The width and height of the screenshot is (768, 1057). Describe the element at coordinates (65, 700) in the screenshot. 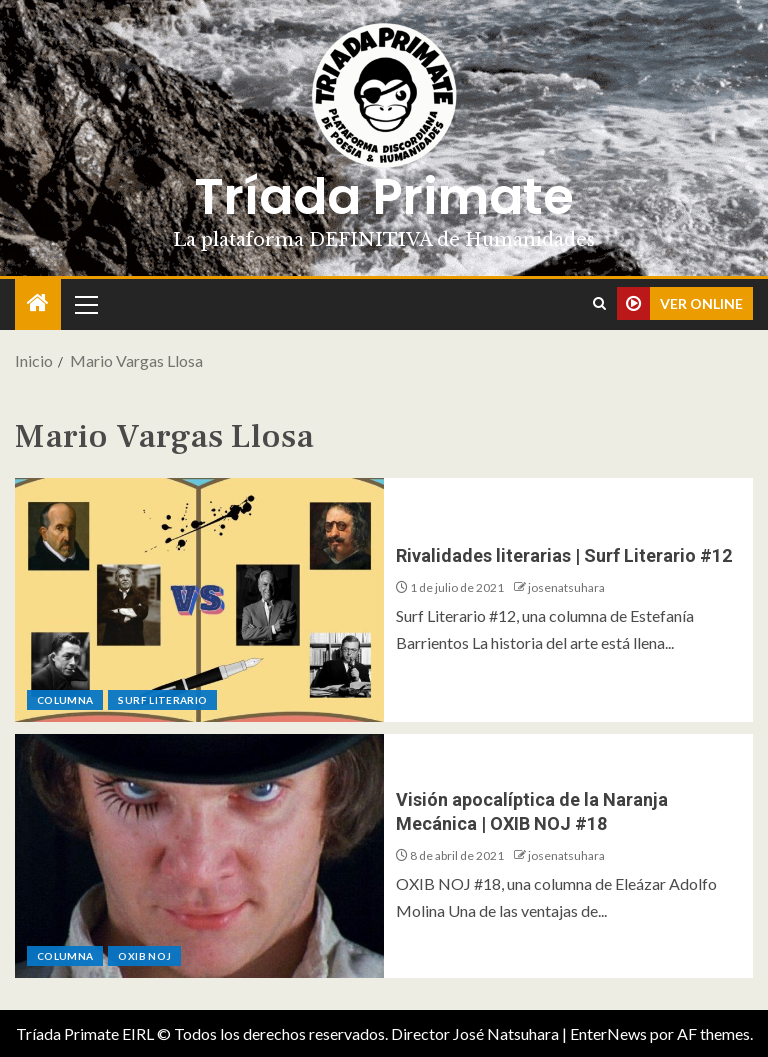

I see `Columna` at that location.